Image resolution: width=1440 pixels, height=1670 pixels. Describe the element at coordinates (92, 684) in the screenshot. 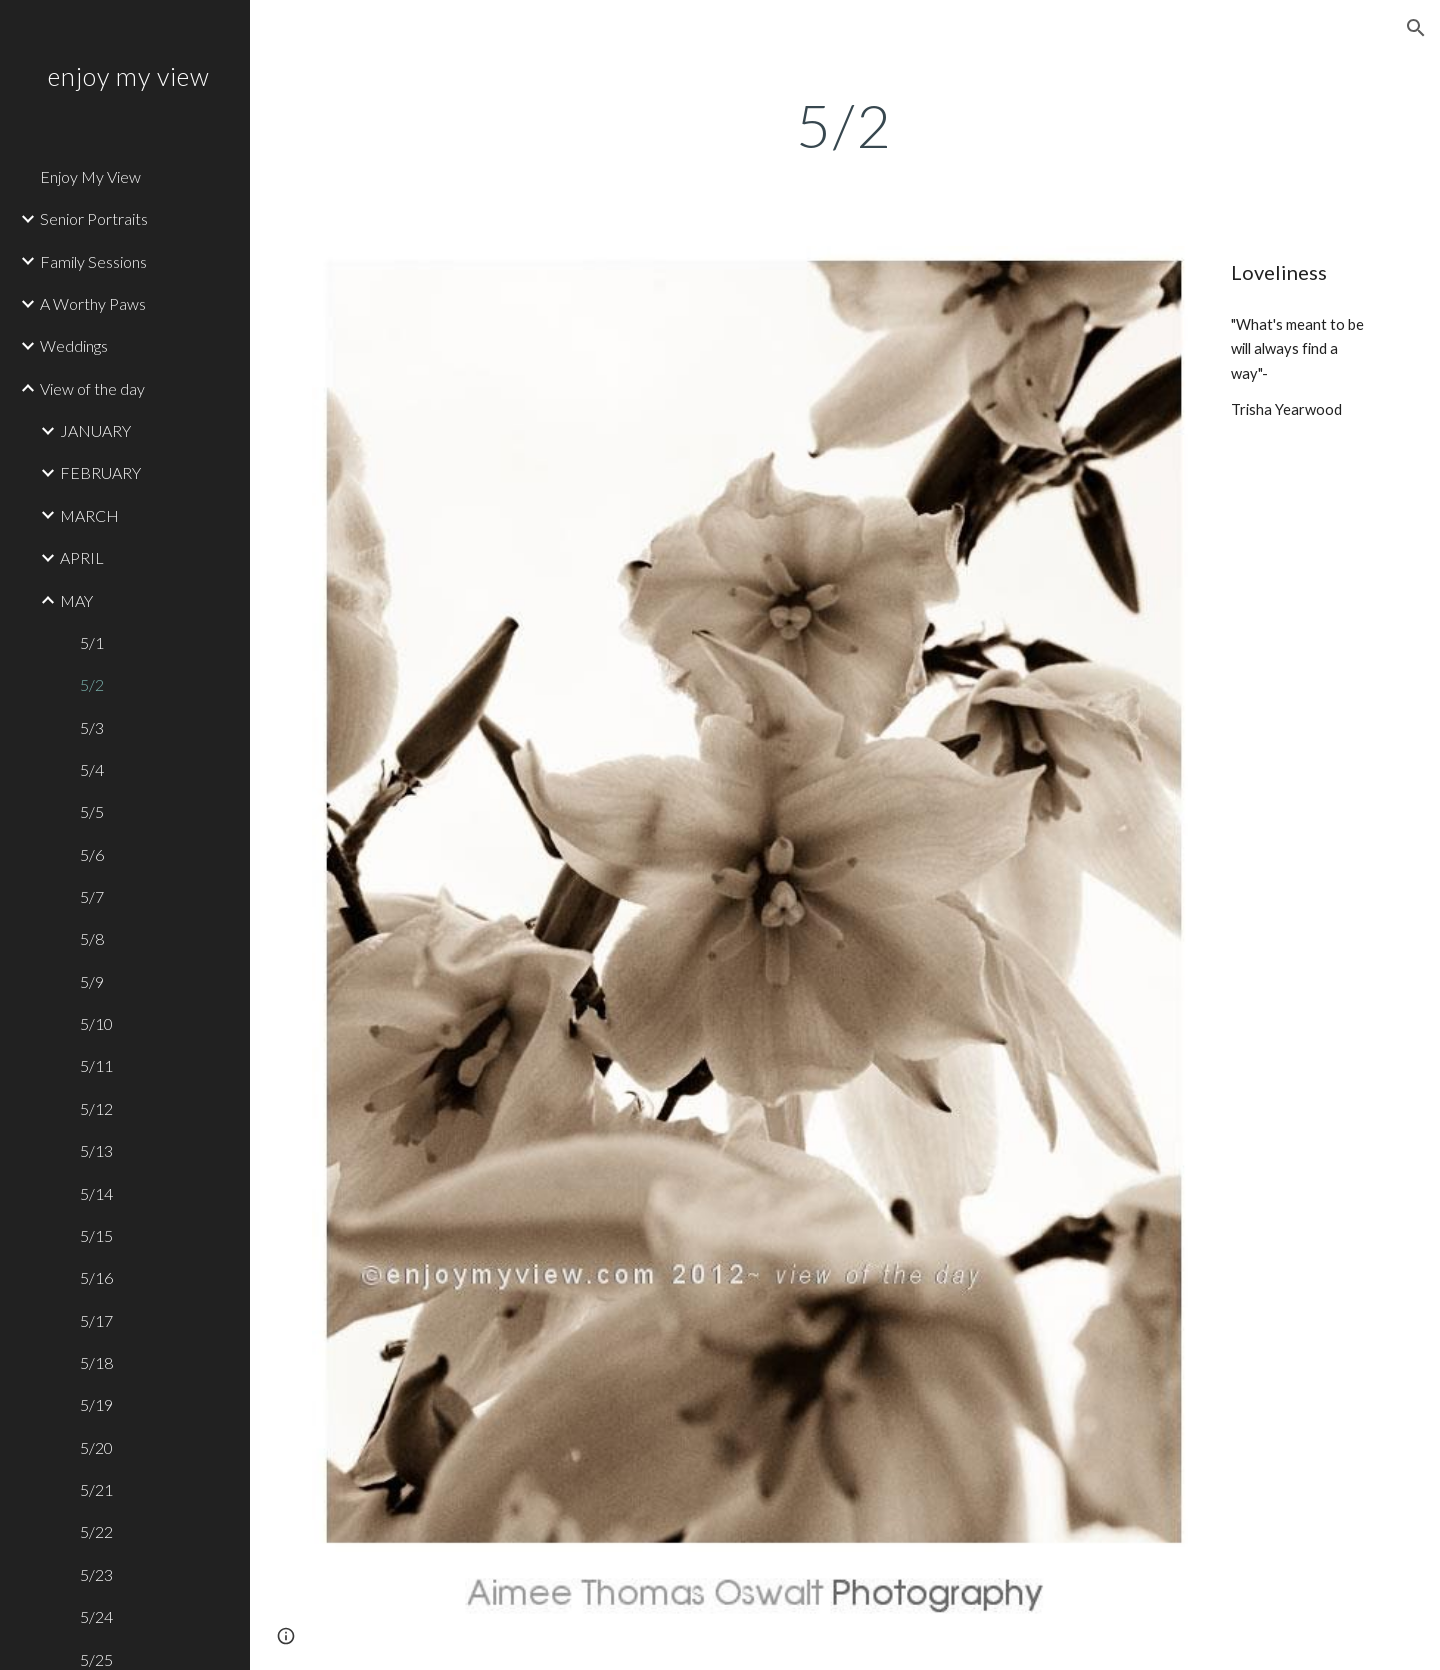

I see `5/2 [link]` at that location.